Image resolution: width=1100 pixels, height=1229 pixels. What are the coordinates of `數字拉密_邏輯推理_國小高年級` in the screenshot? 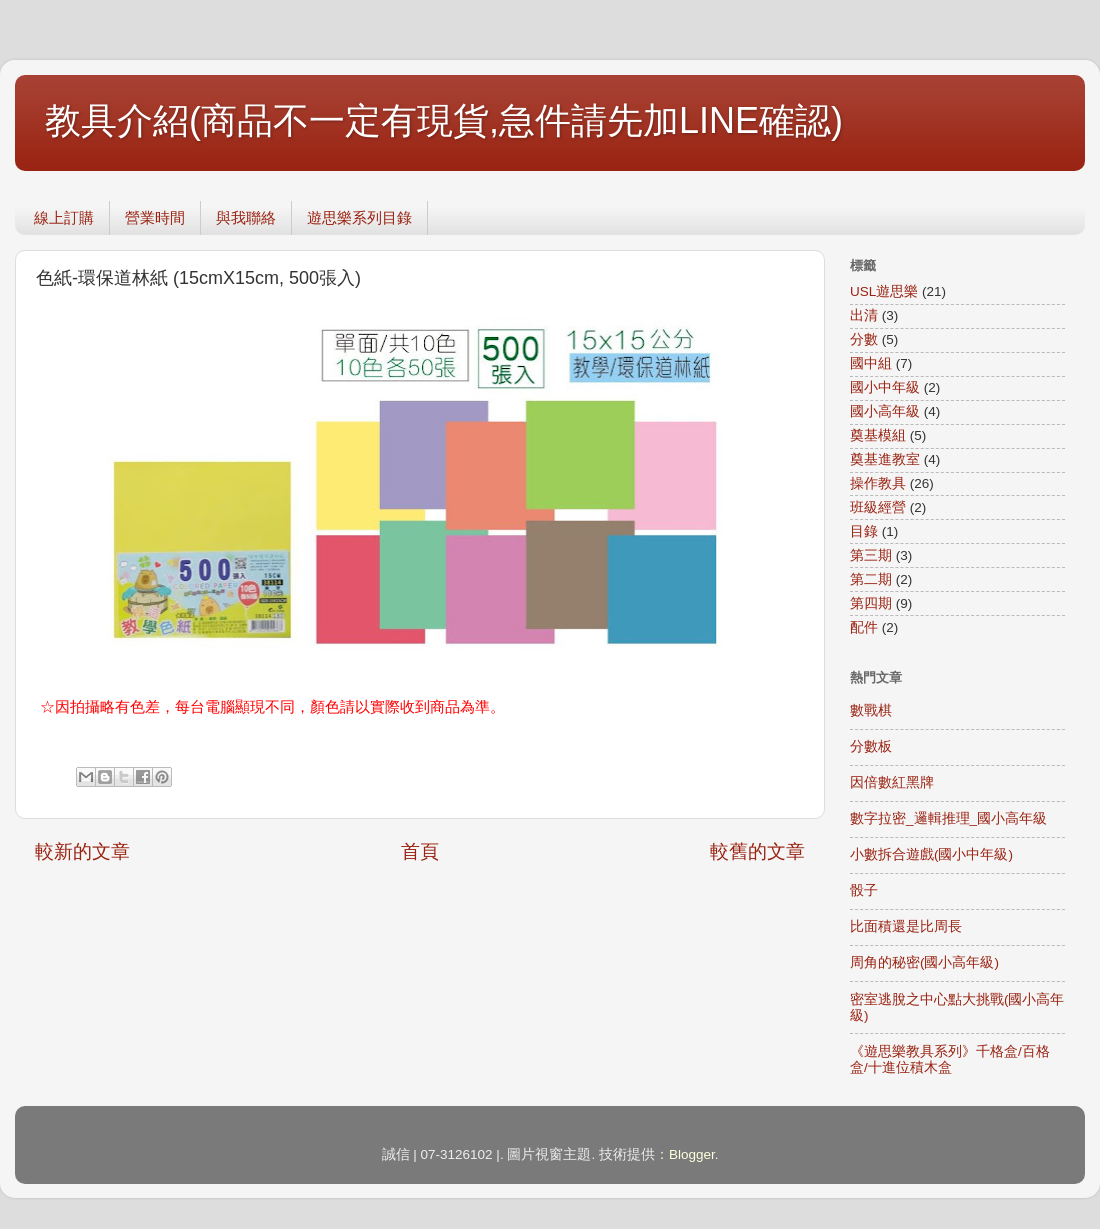 It's located at (948, 818).